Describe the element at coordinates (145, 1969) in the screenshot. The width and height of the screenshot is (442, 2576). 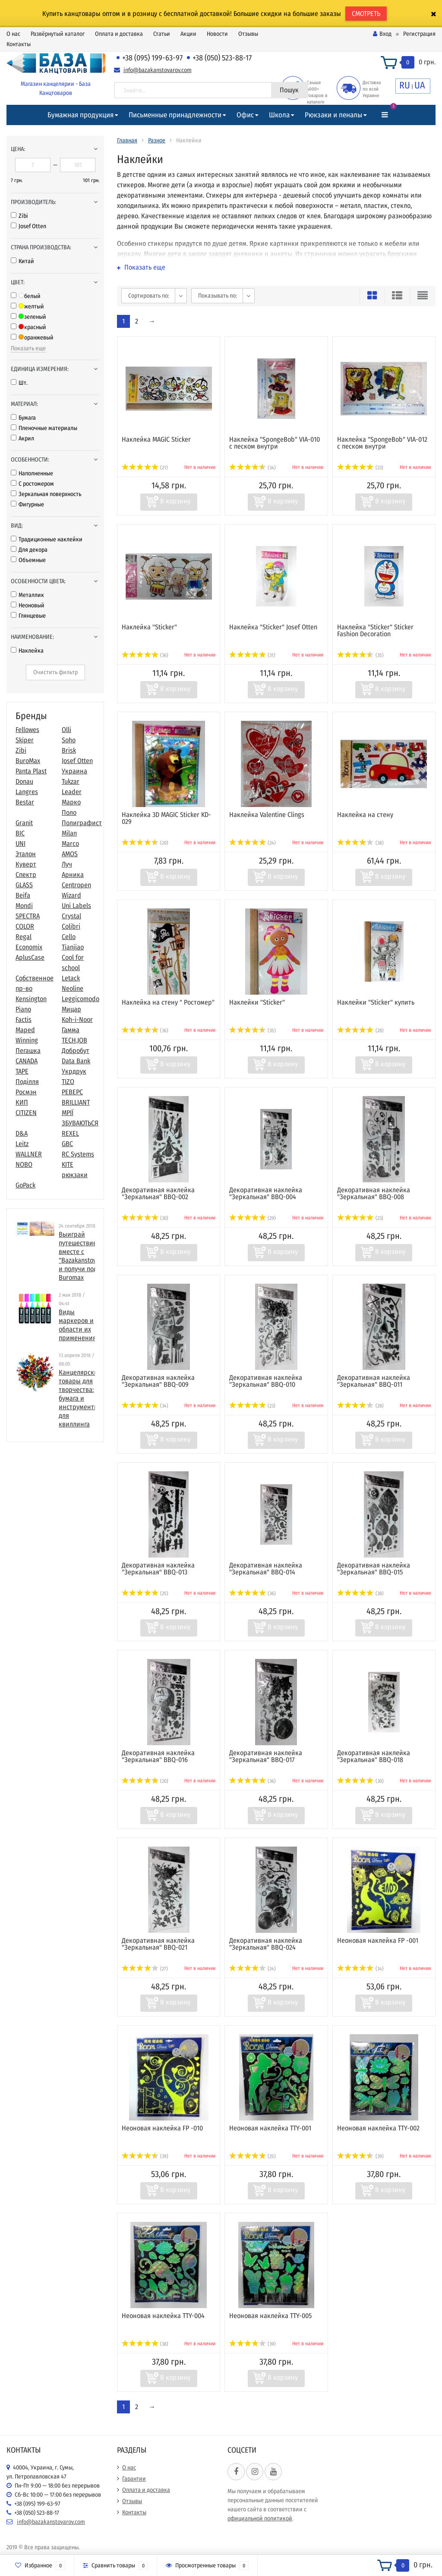
I see `(27)` at that location.